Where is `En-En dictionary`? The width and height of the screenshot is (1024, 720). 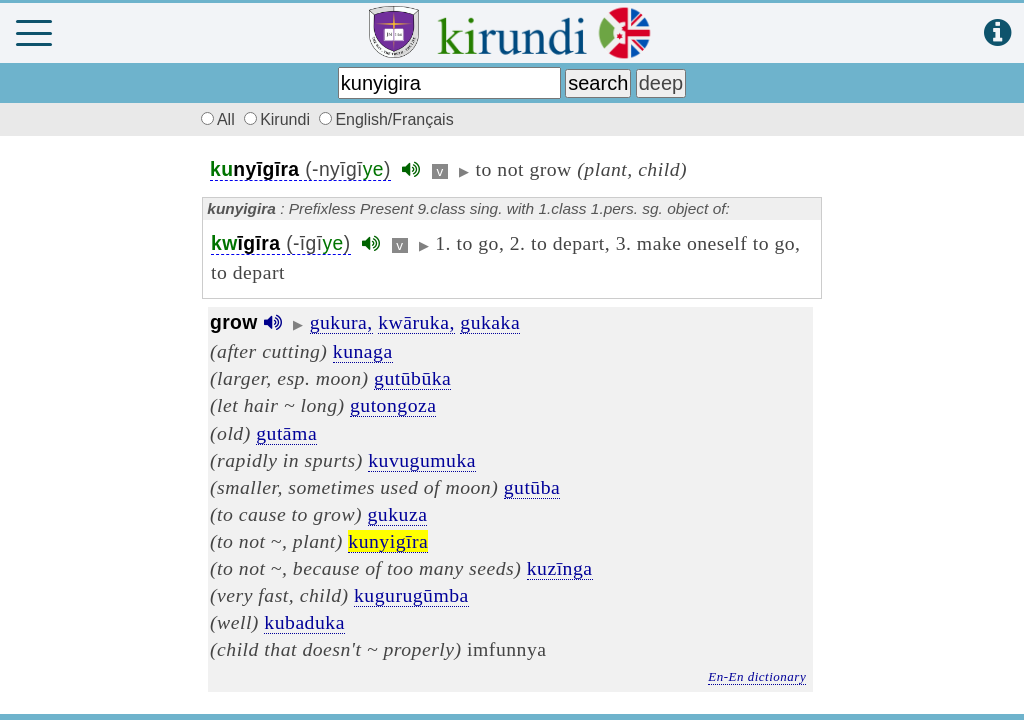 En-En dictionary is located at coordinates (757, 676).